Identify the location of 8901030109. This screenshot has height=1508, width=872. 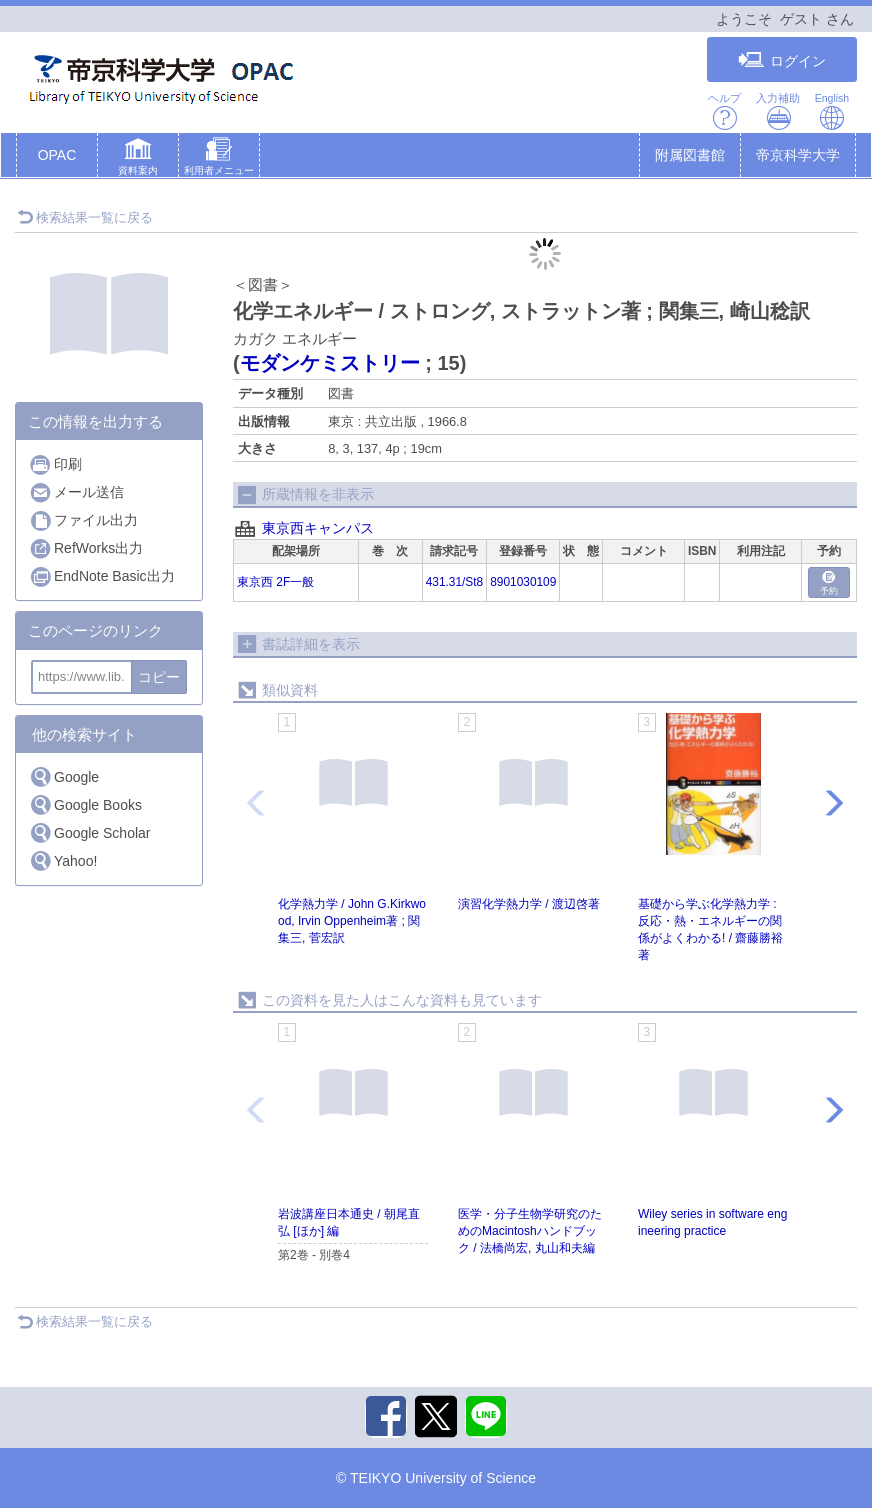
(523, 582).